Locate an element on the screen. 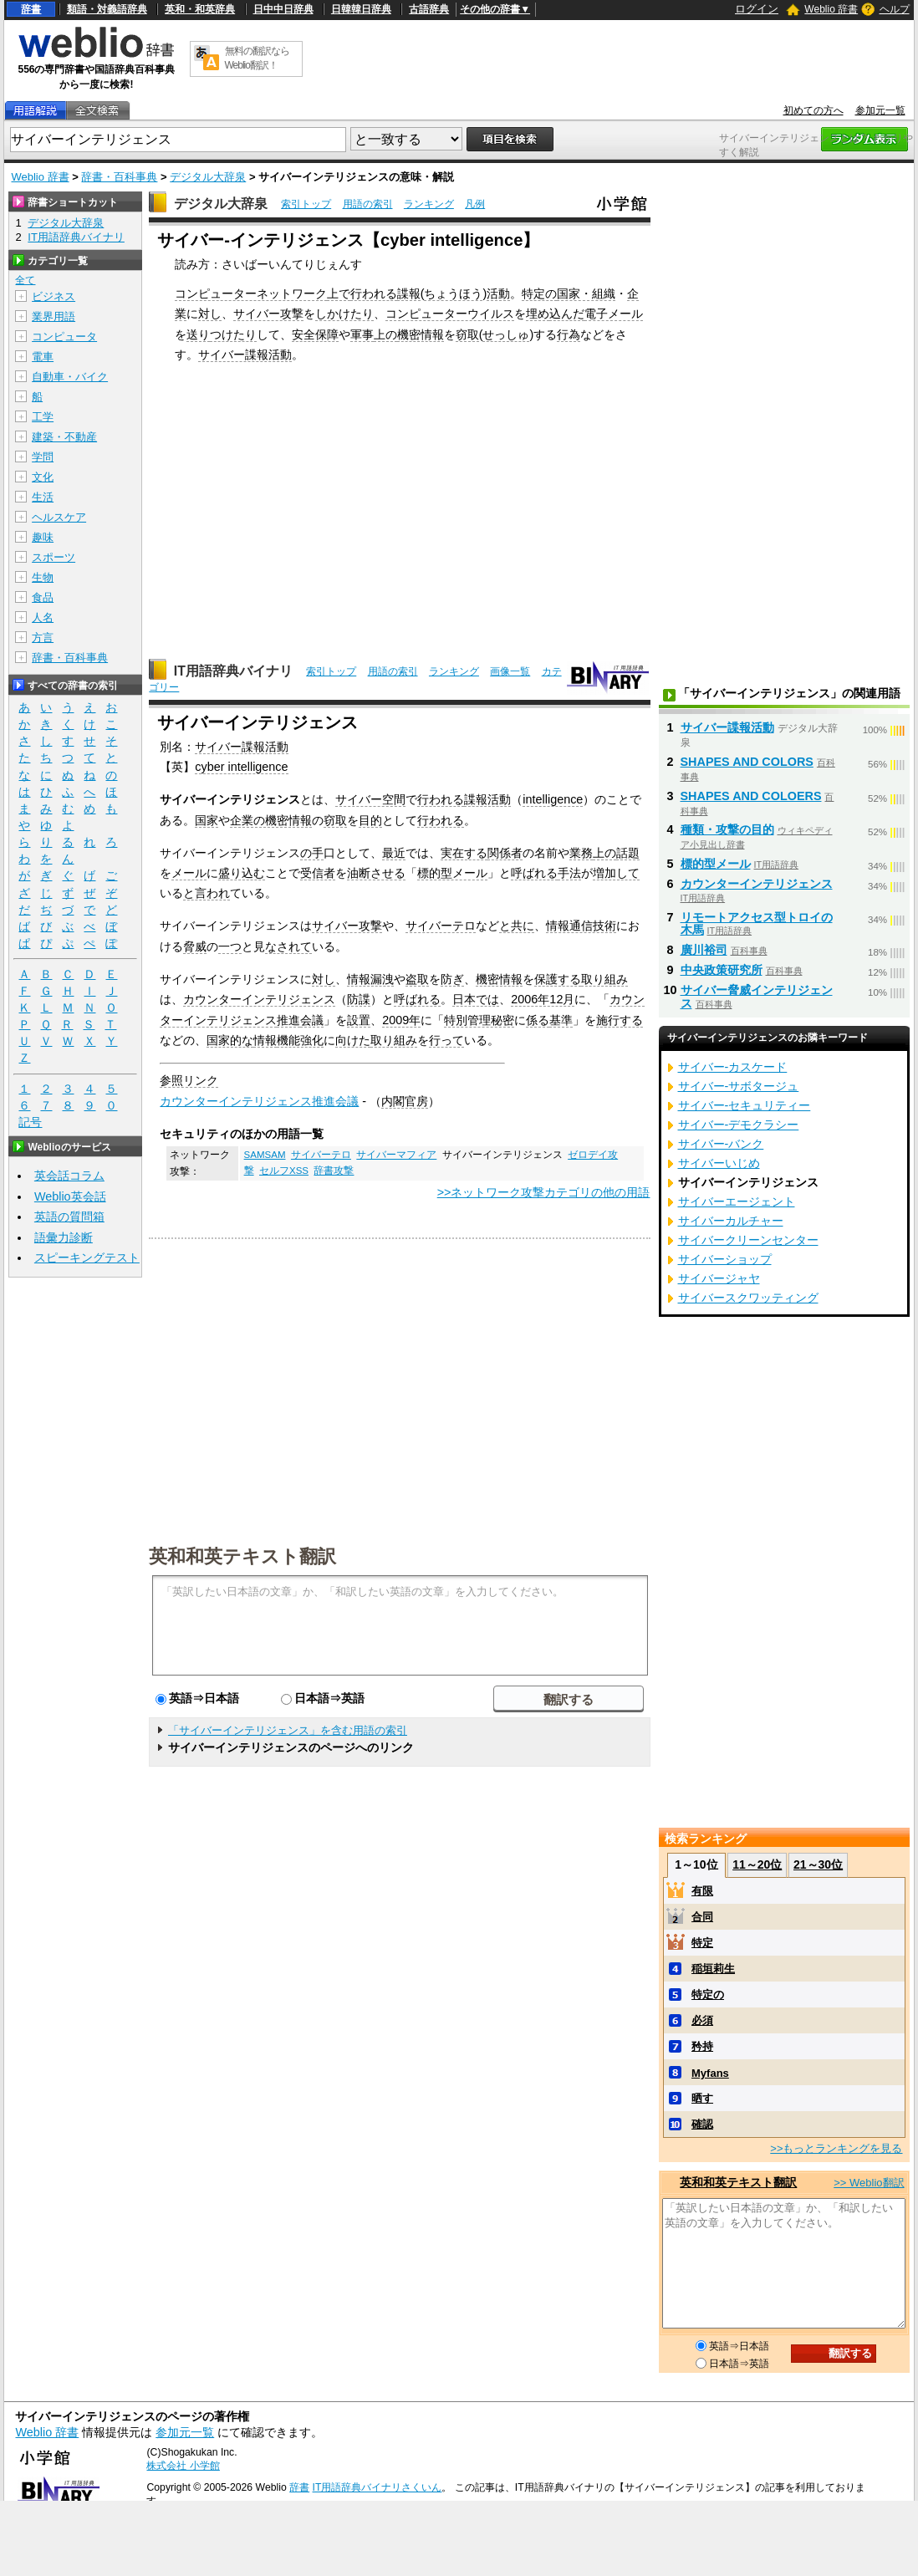 Image resolution: width=918 pixels, height=2576 pixels. 工学 is located at coordinates (43, 417).